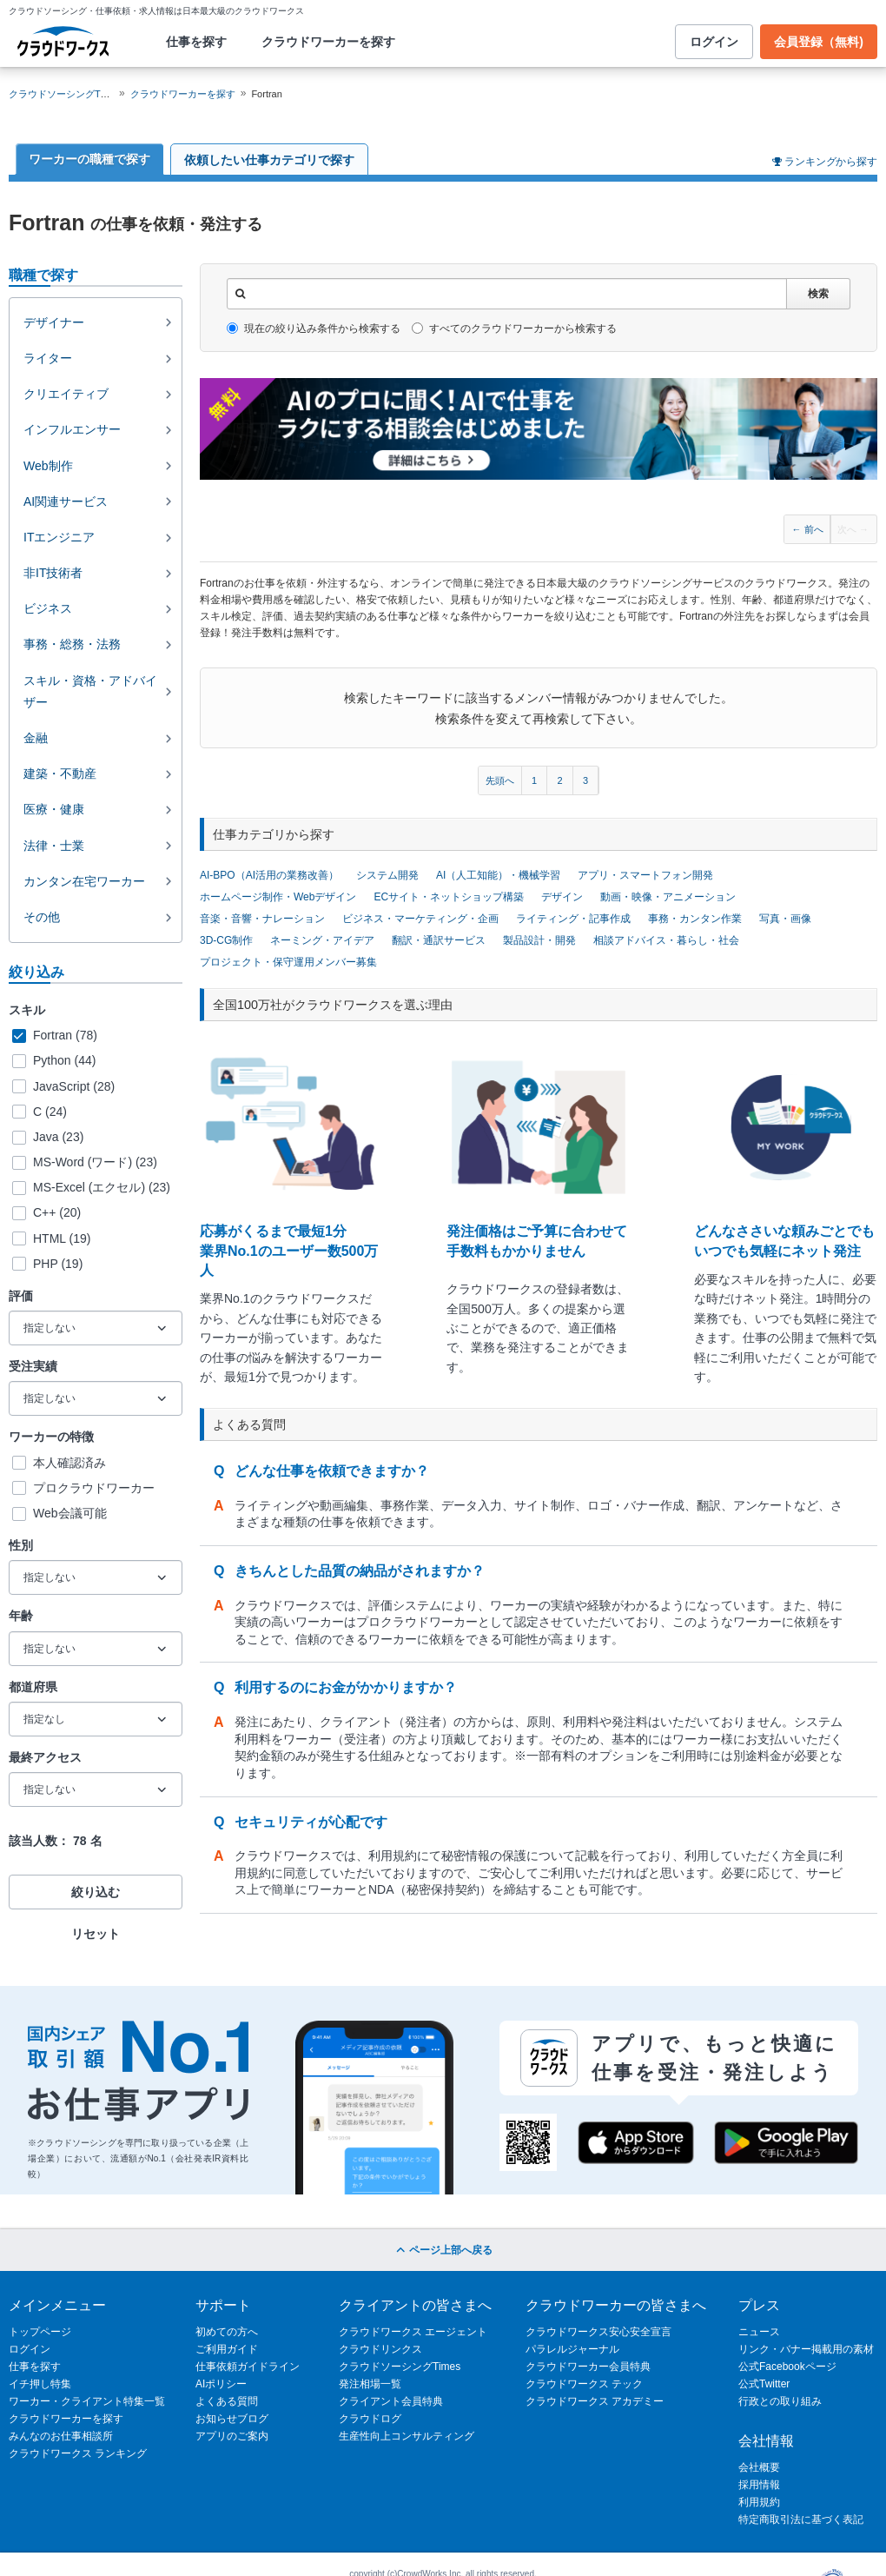 The height and width of the screenshot is (2576, 886). What do you see at coordinates (95, 1577) in the screenshot?
I see `[性別]` at bounding box center [95, 1577].